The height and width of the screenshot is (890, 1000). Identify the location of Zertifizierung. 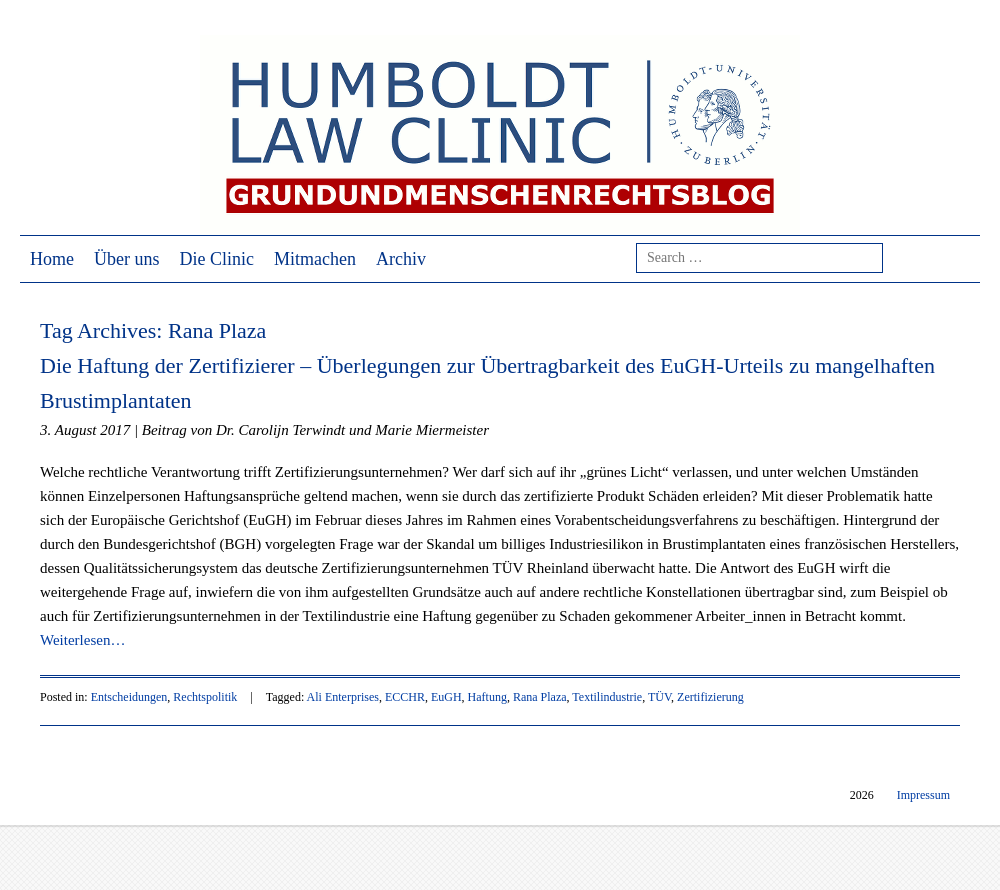
(710, 697).